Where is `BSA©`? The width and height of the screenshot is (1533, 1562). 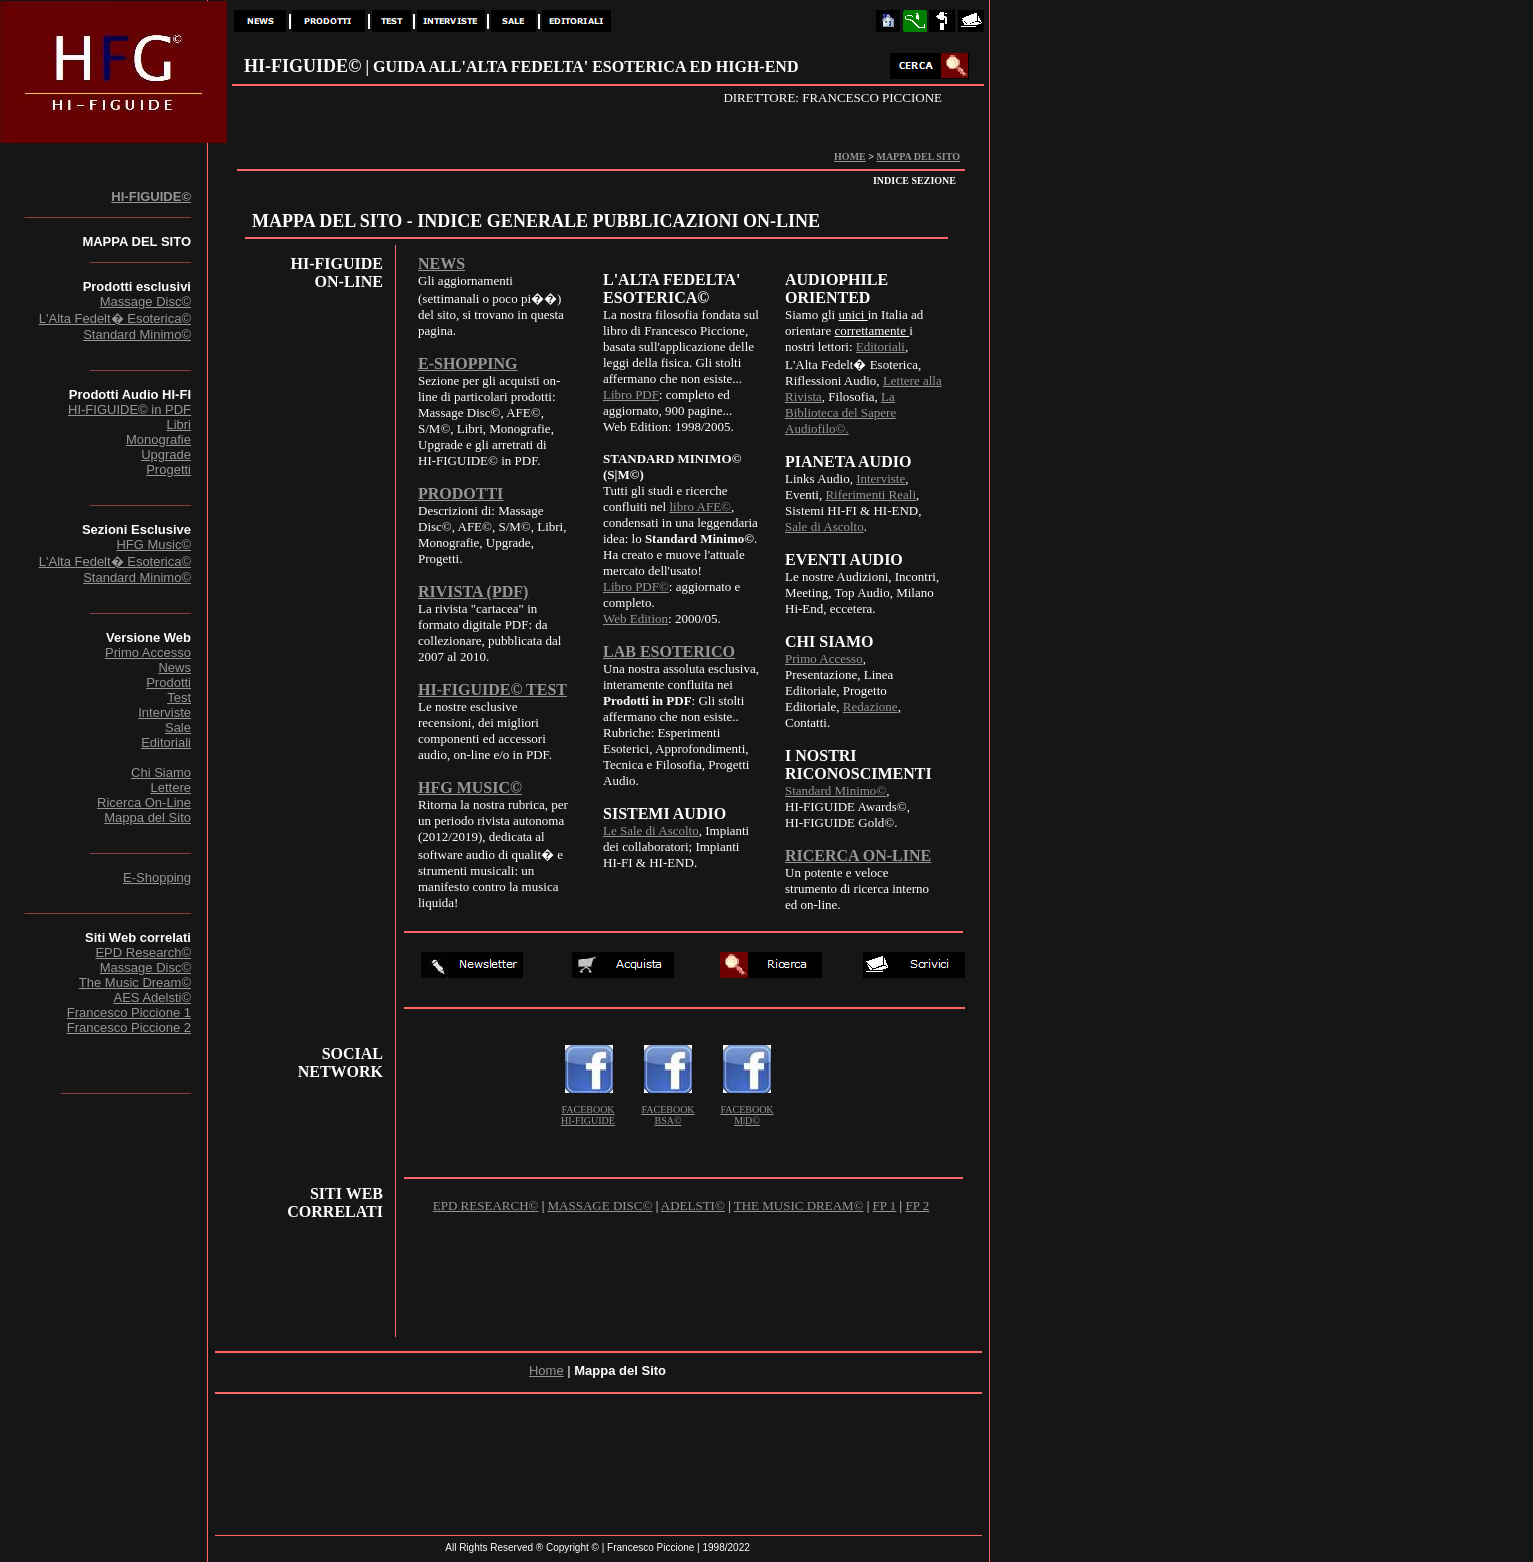
BSA© is located at coordinates (667, 1120).